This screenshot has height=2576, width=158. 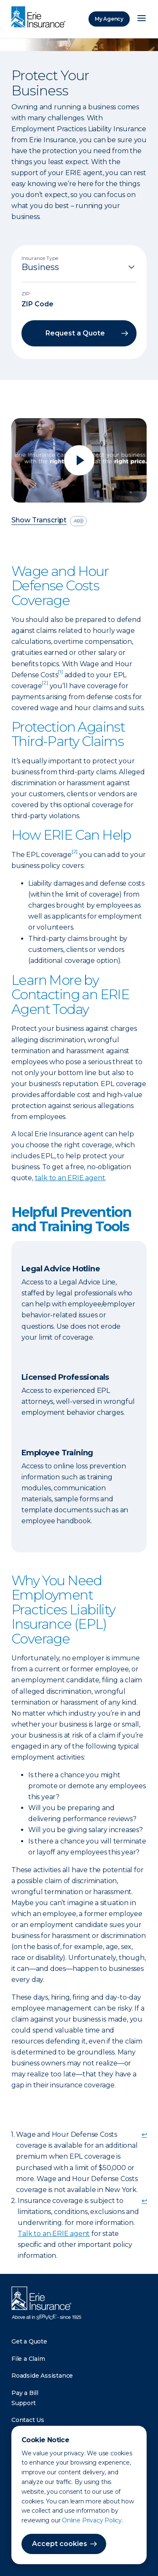 I want to click on ↩ [doc-backlink], so click(x=144, y=2134).